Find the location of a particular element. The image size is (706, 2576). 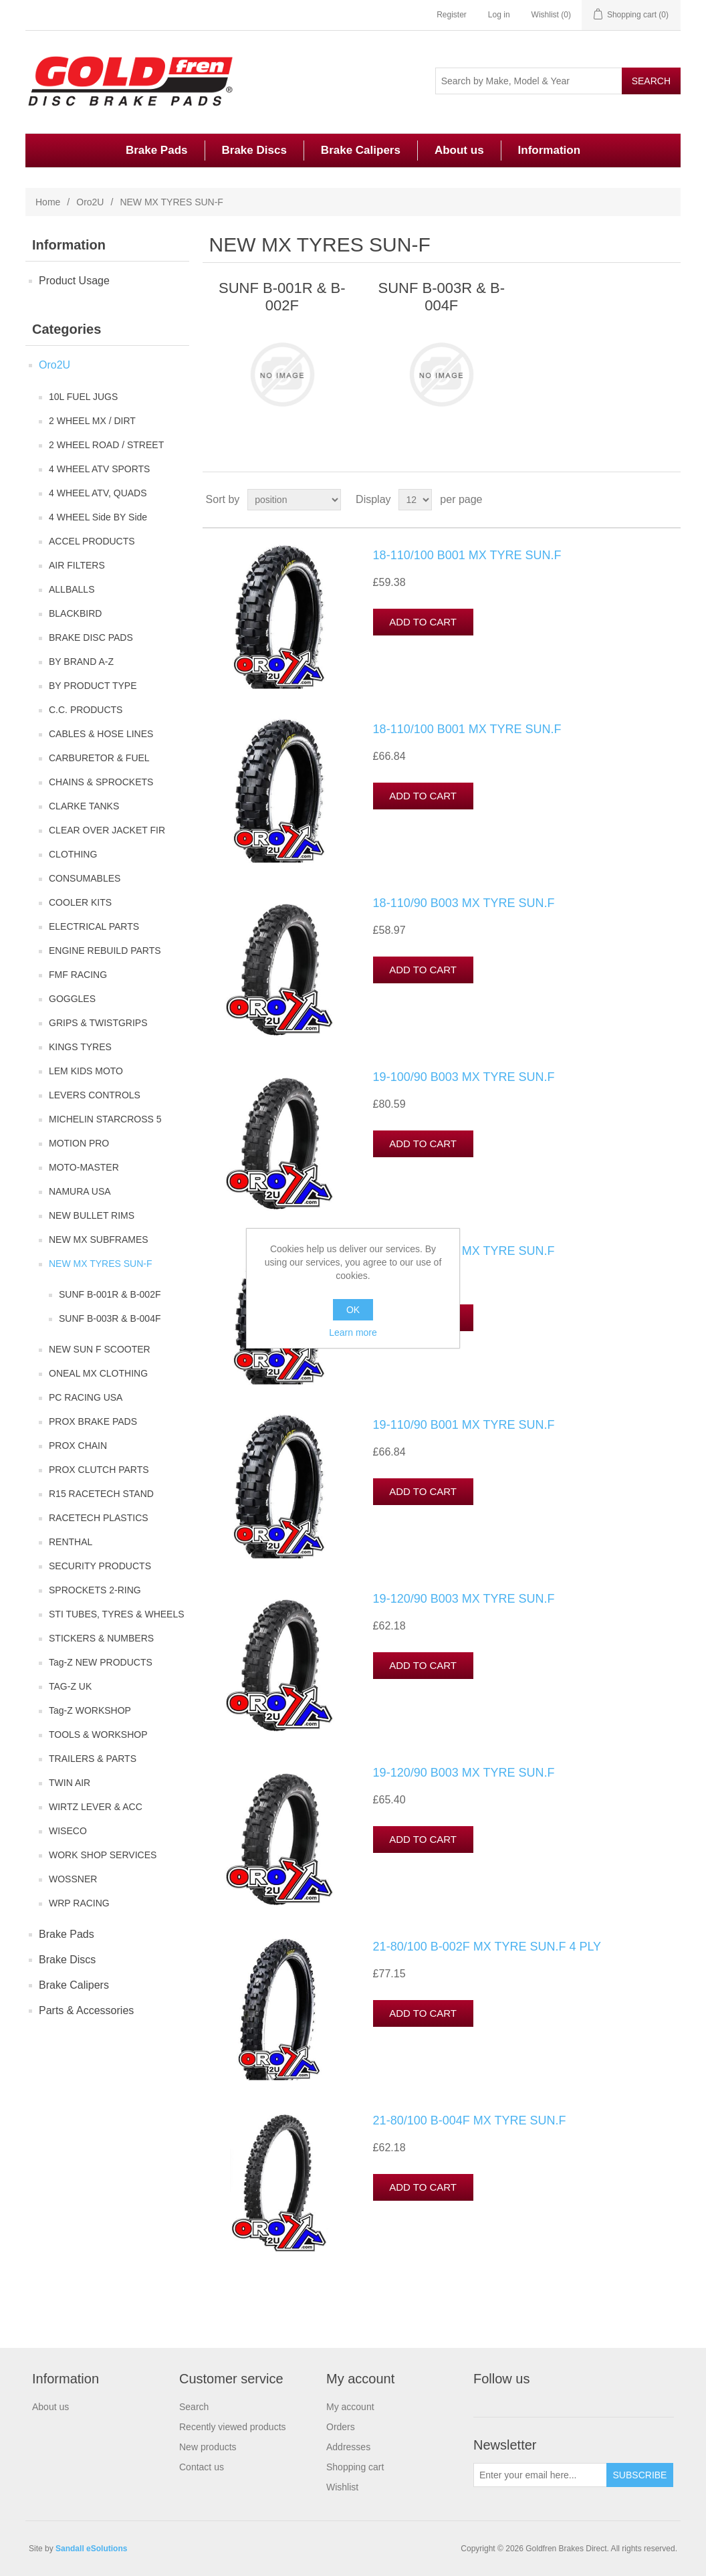

2 WHEEL ROAD / STREET is located at coordinates (106, 444).